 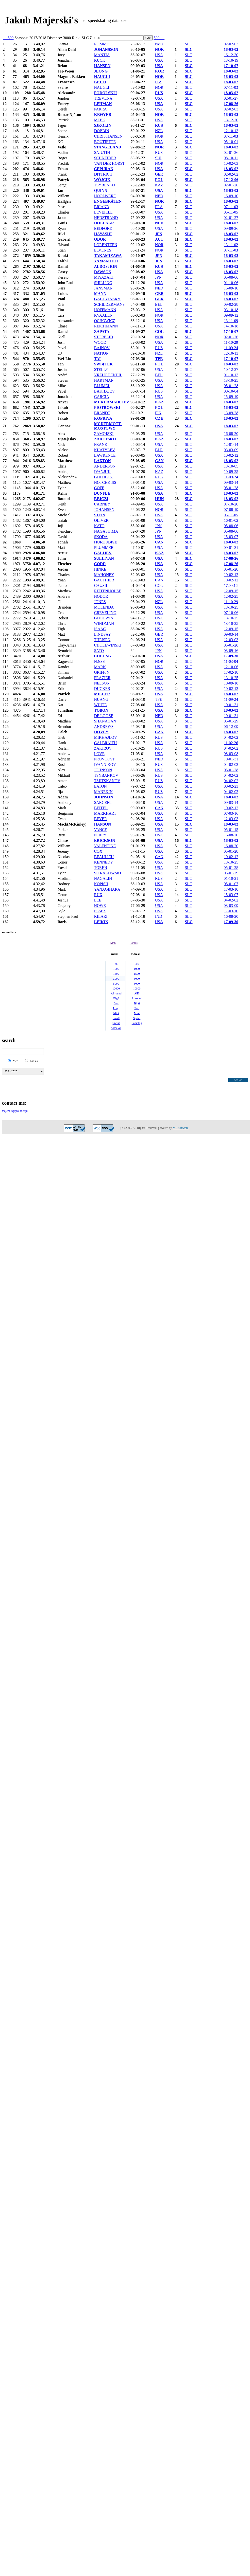 What do you see at coordinates (133, 943) in the screenshot?
I see `Ladies` at bounding box center [133, 943].